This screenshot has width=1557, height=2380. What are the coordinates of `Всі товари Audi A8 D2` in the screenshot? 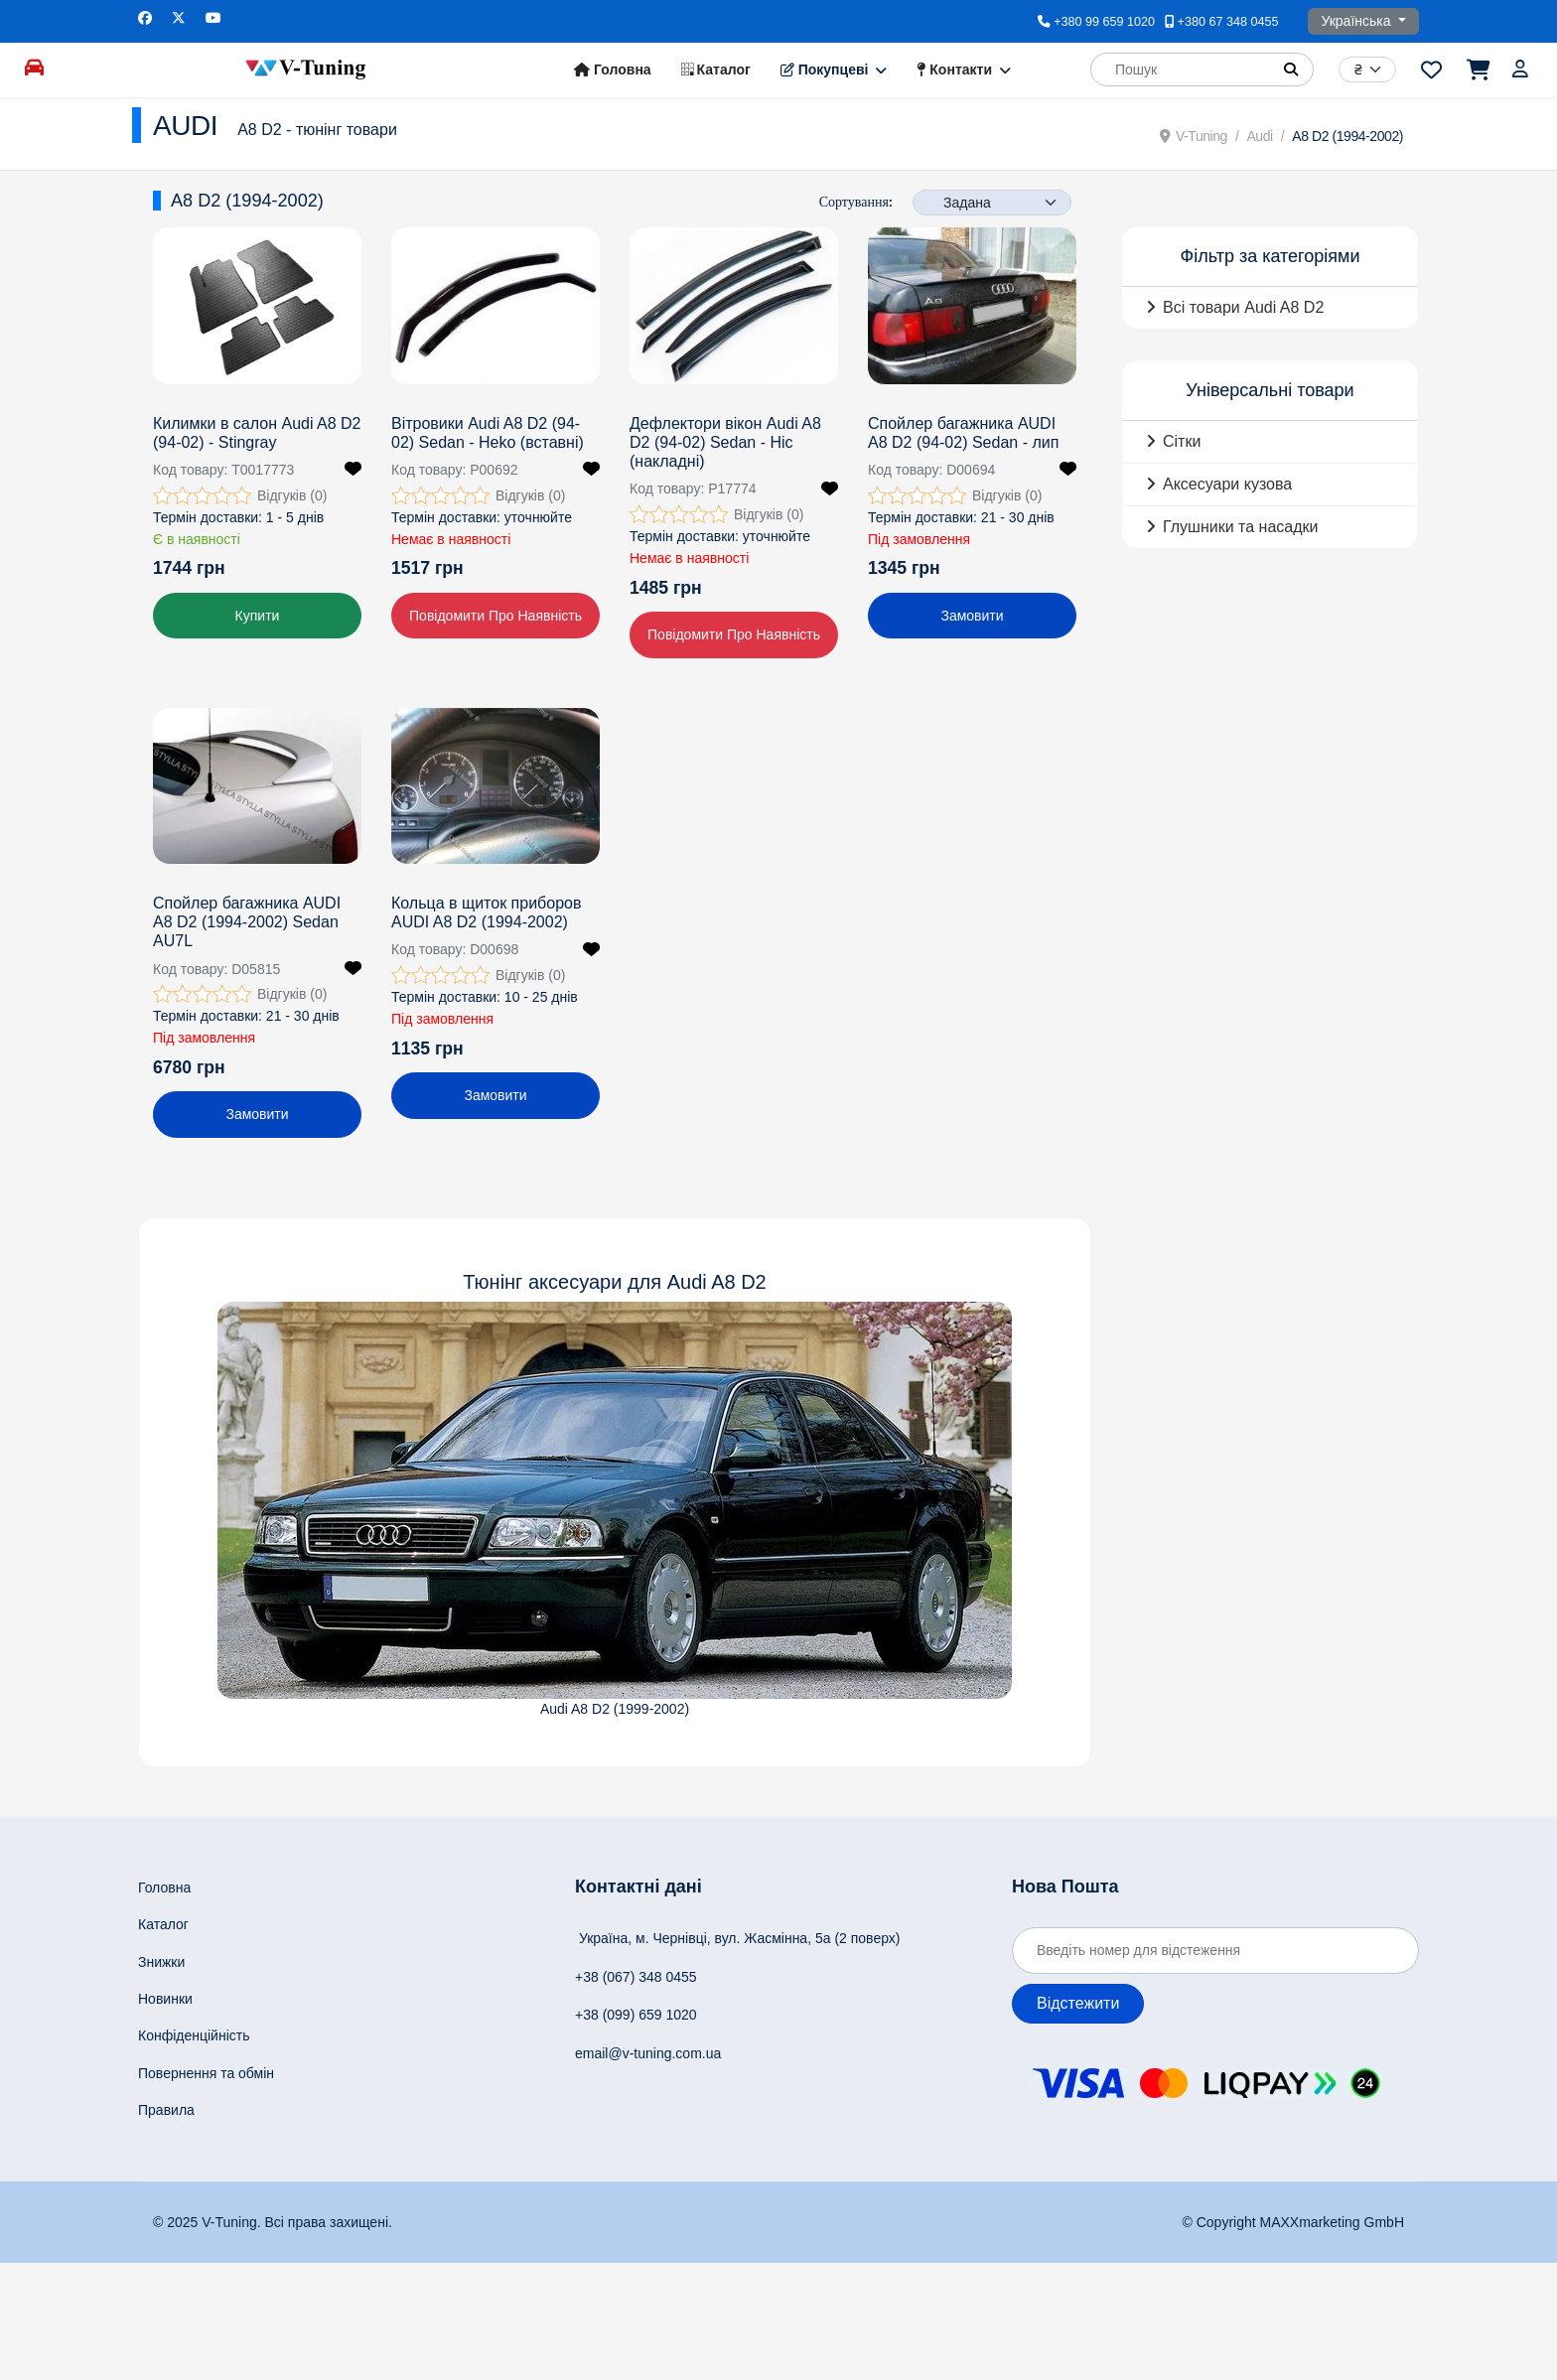 It's located at (1243, 307).